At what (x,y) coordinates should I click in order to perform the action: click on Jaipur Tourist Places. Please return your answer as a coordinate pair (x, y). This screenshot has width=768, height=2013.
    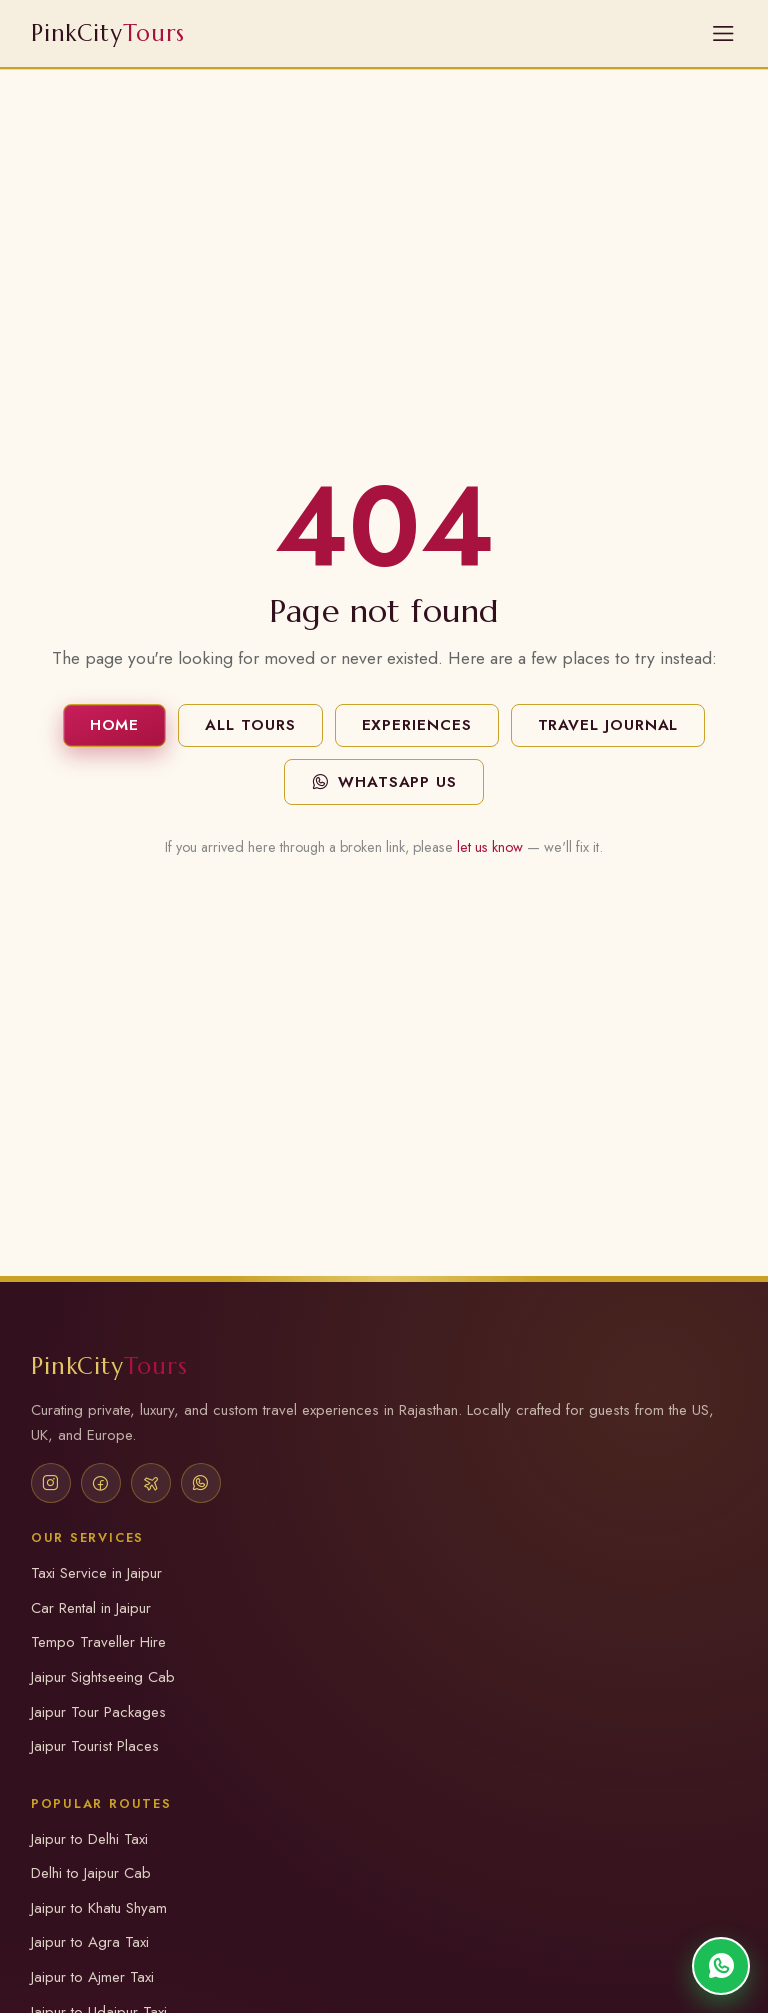
    Looking at the image, I should click on (95, 1746).